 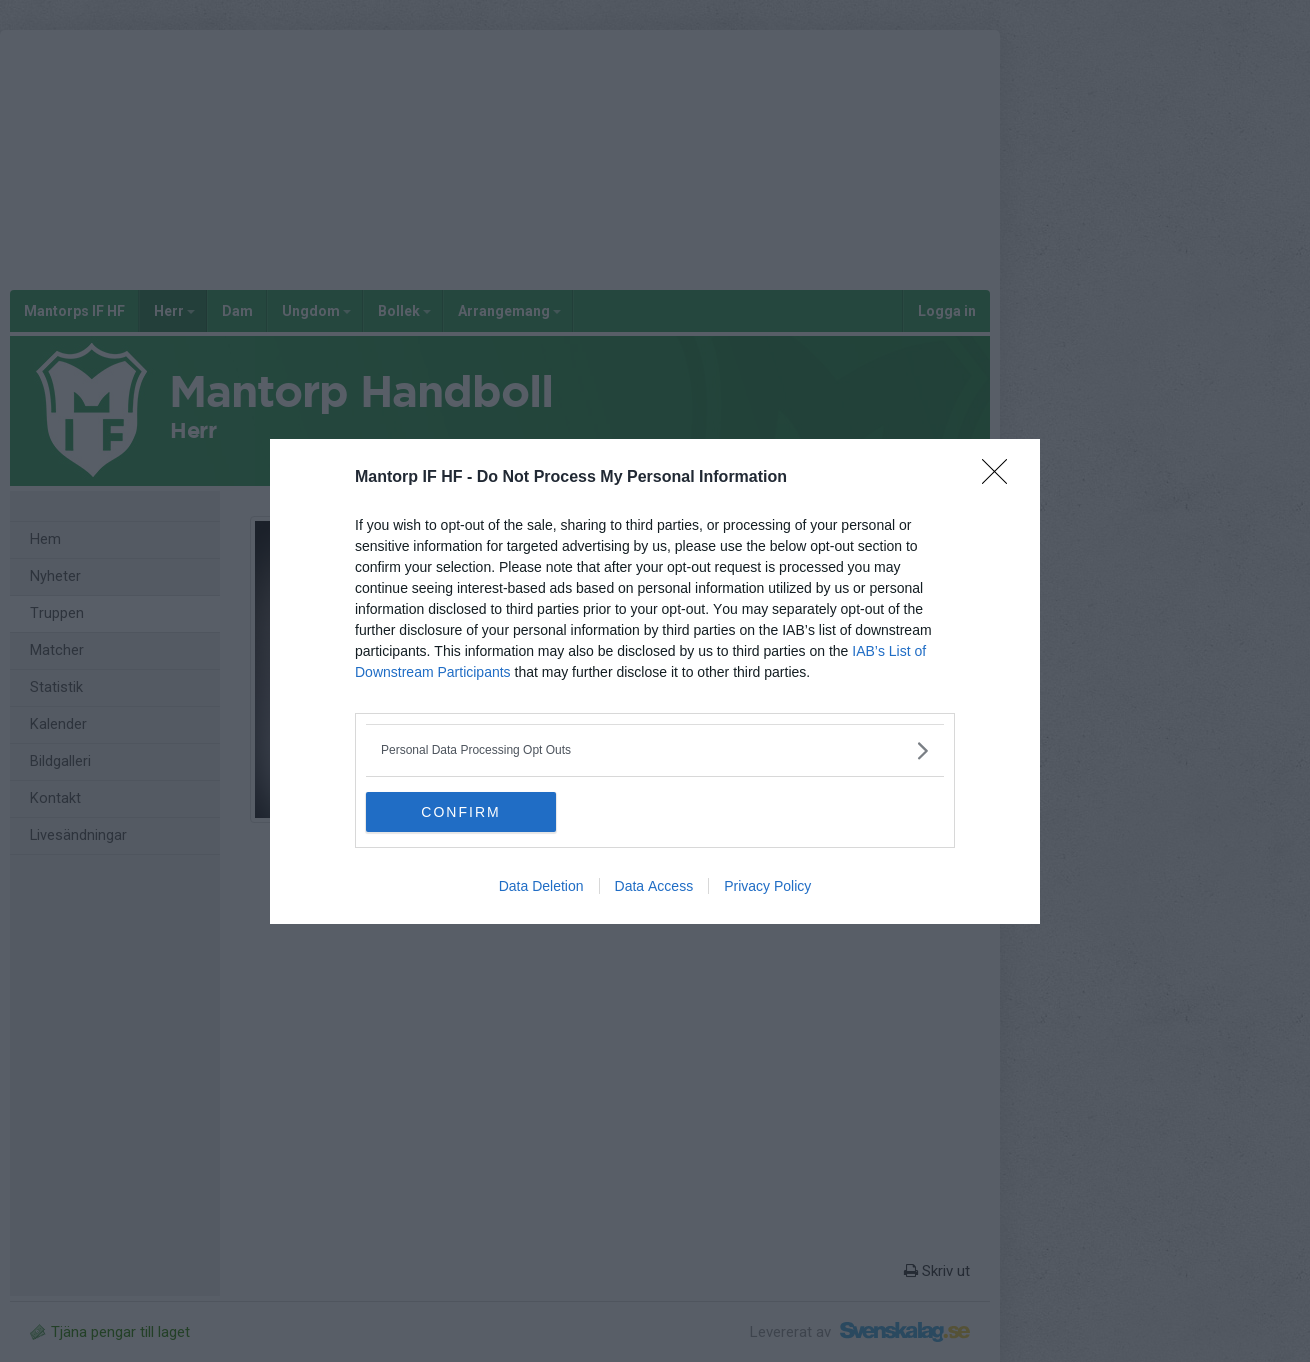 What do you see at coordinates (541, 886) in the screenshot?
I see `Data Deletion` at bounding box center [541, 886].